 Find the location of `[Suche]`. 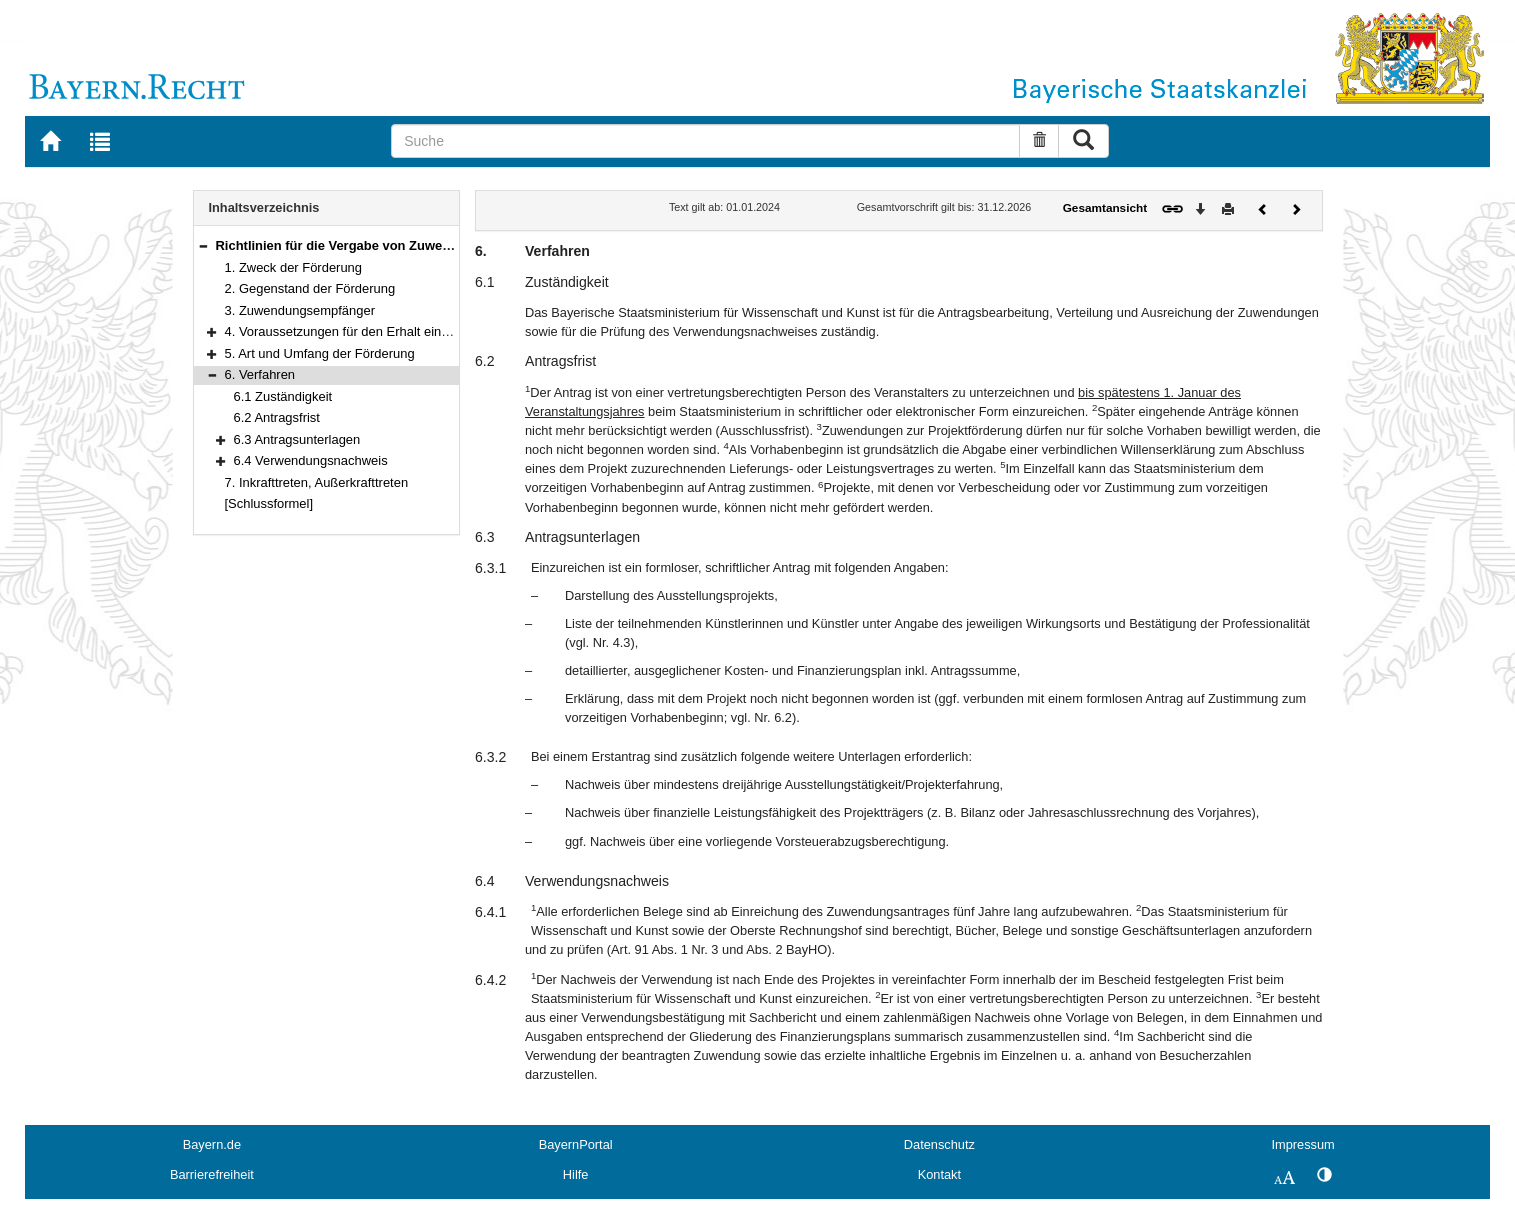

[Suche] is located at coordinates (705, 141).